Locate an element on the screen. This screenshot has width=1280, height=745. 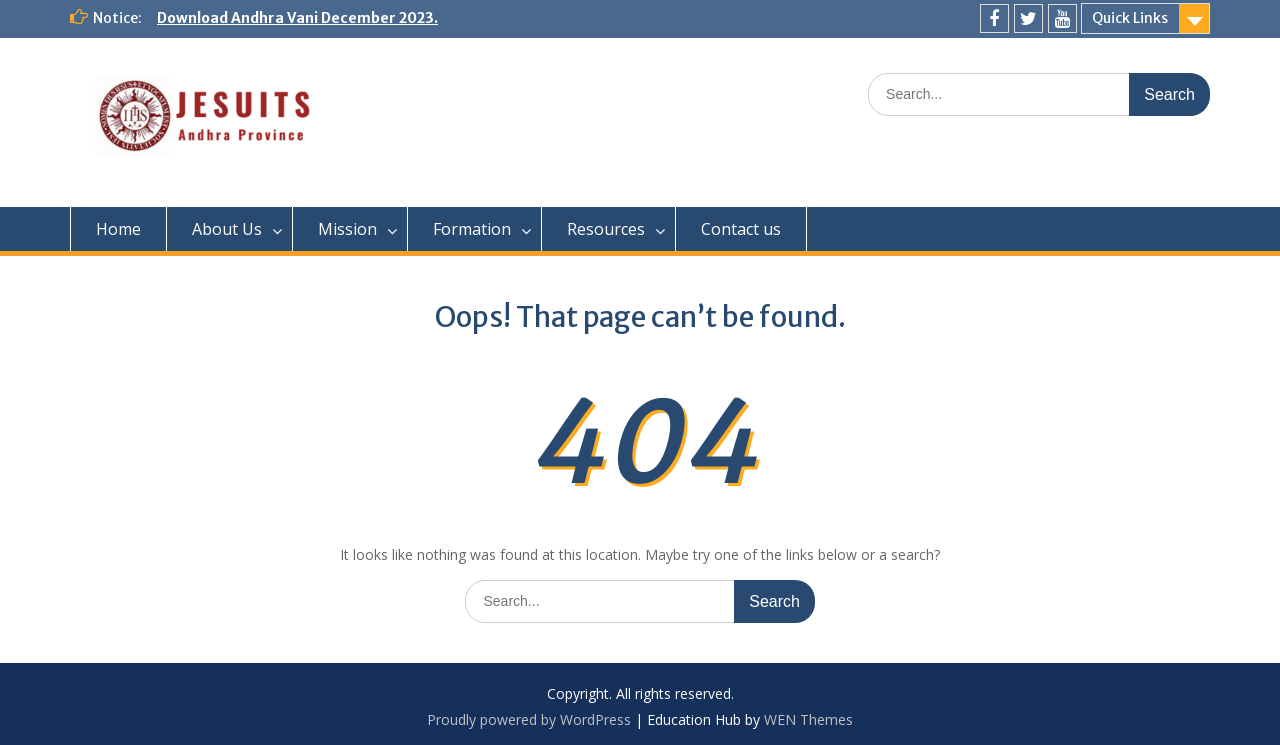
Contact us is located at coordinates (741, 229).